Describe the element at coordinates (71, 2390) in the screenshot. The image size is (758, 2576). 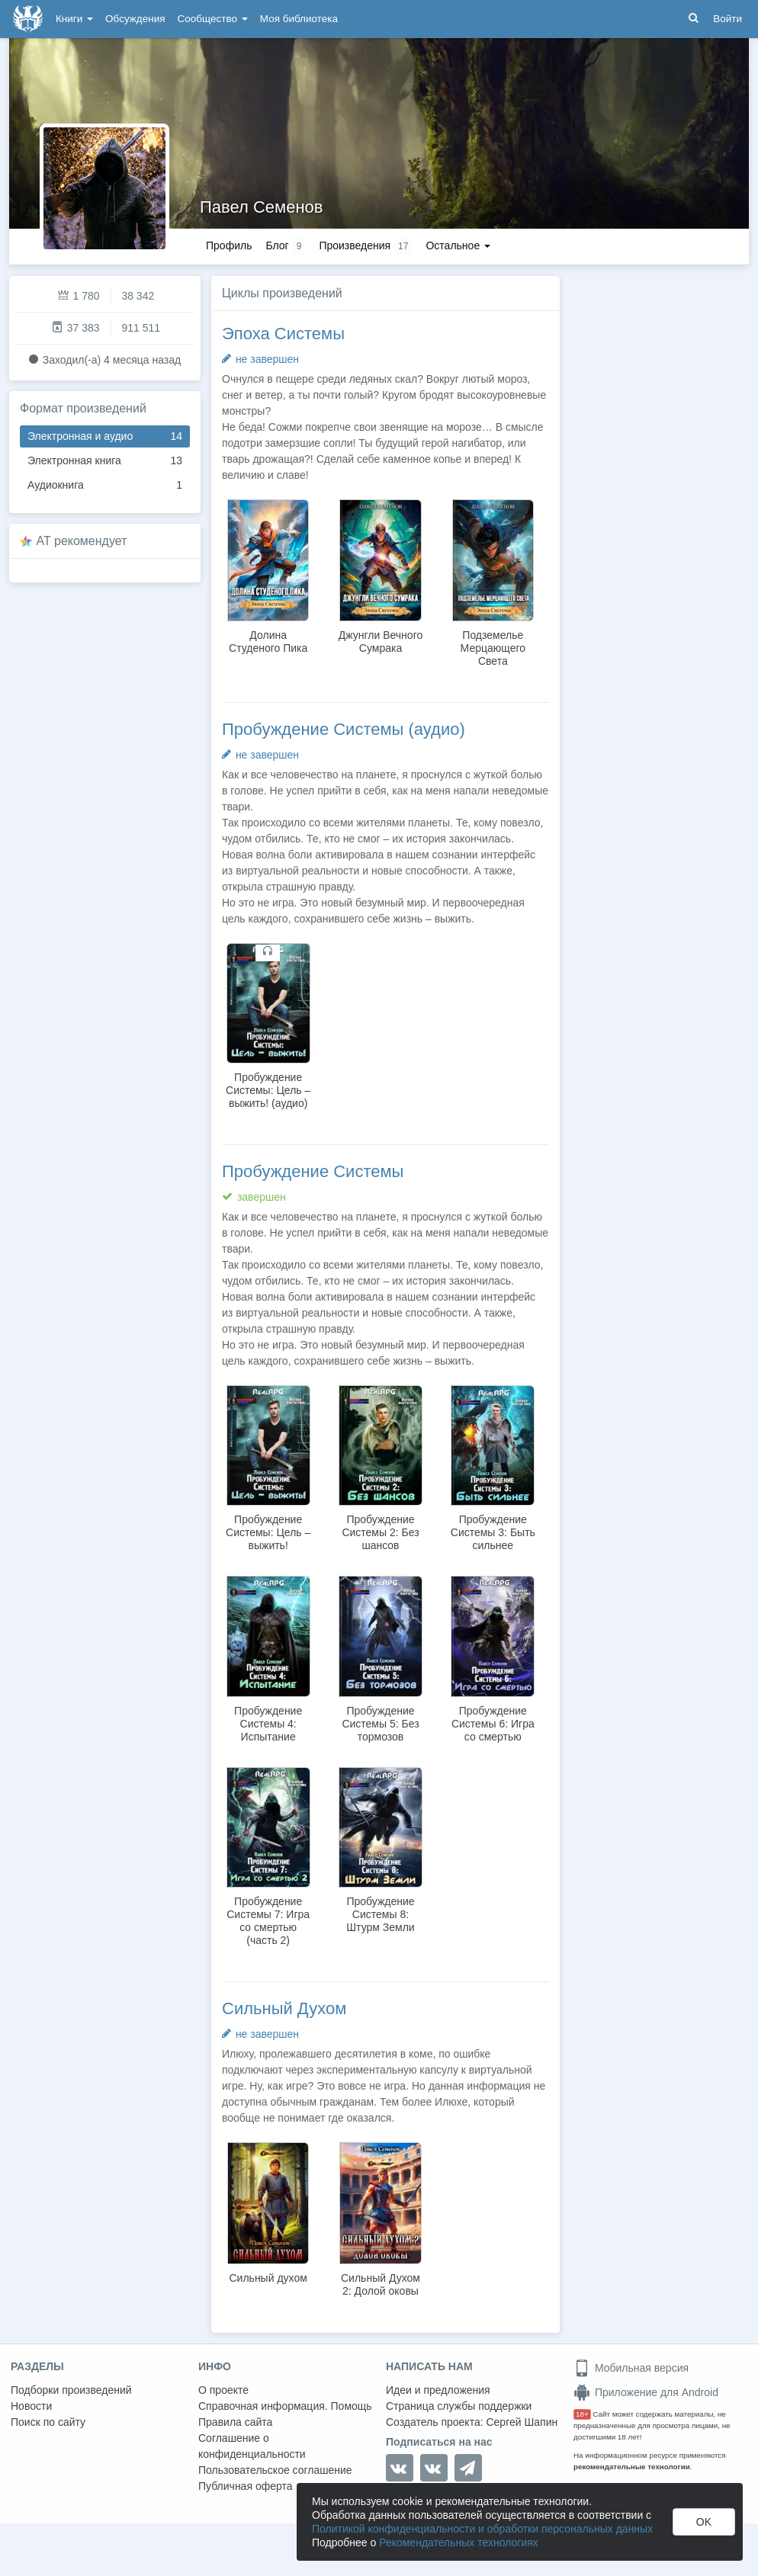
I see `Подборки произведений` at that location.